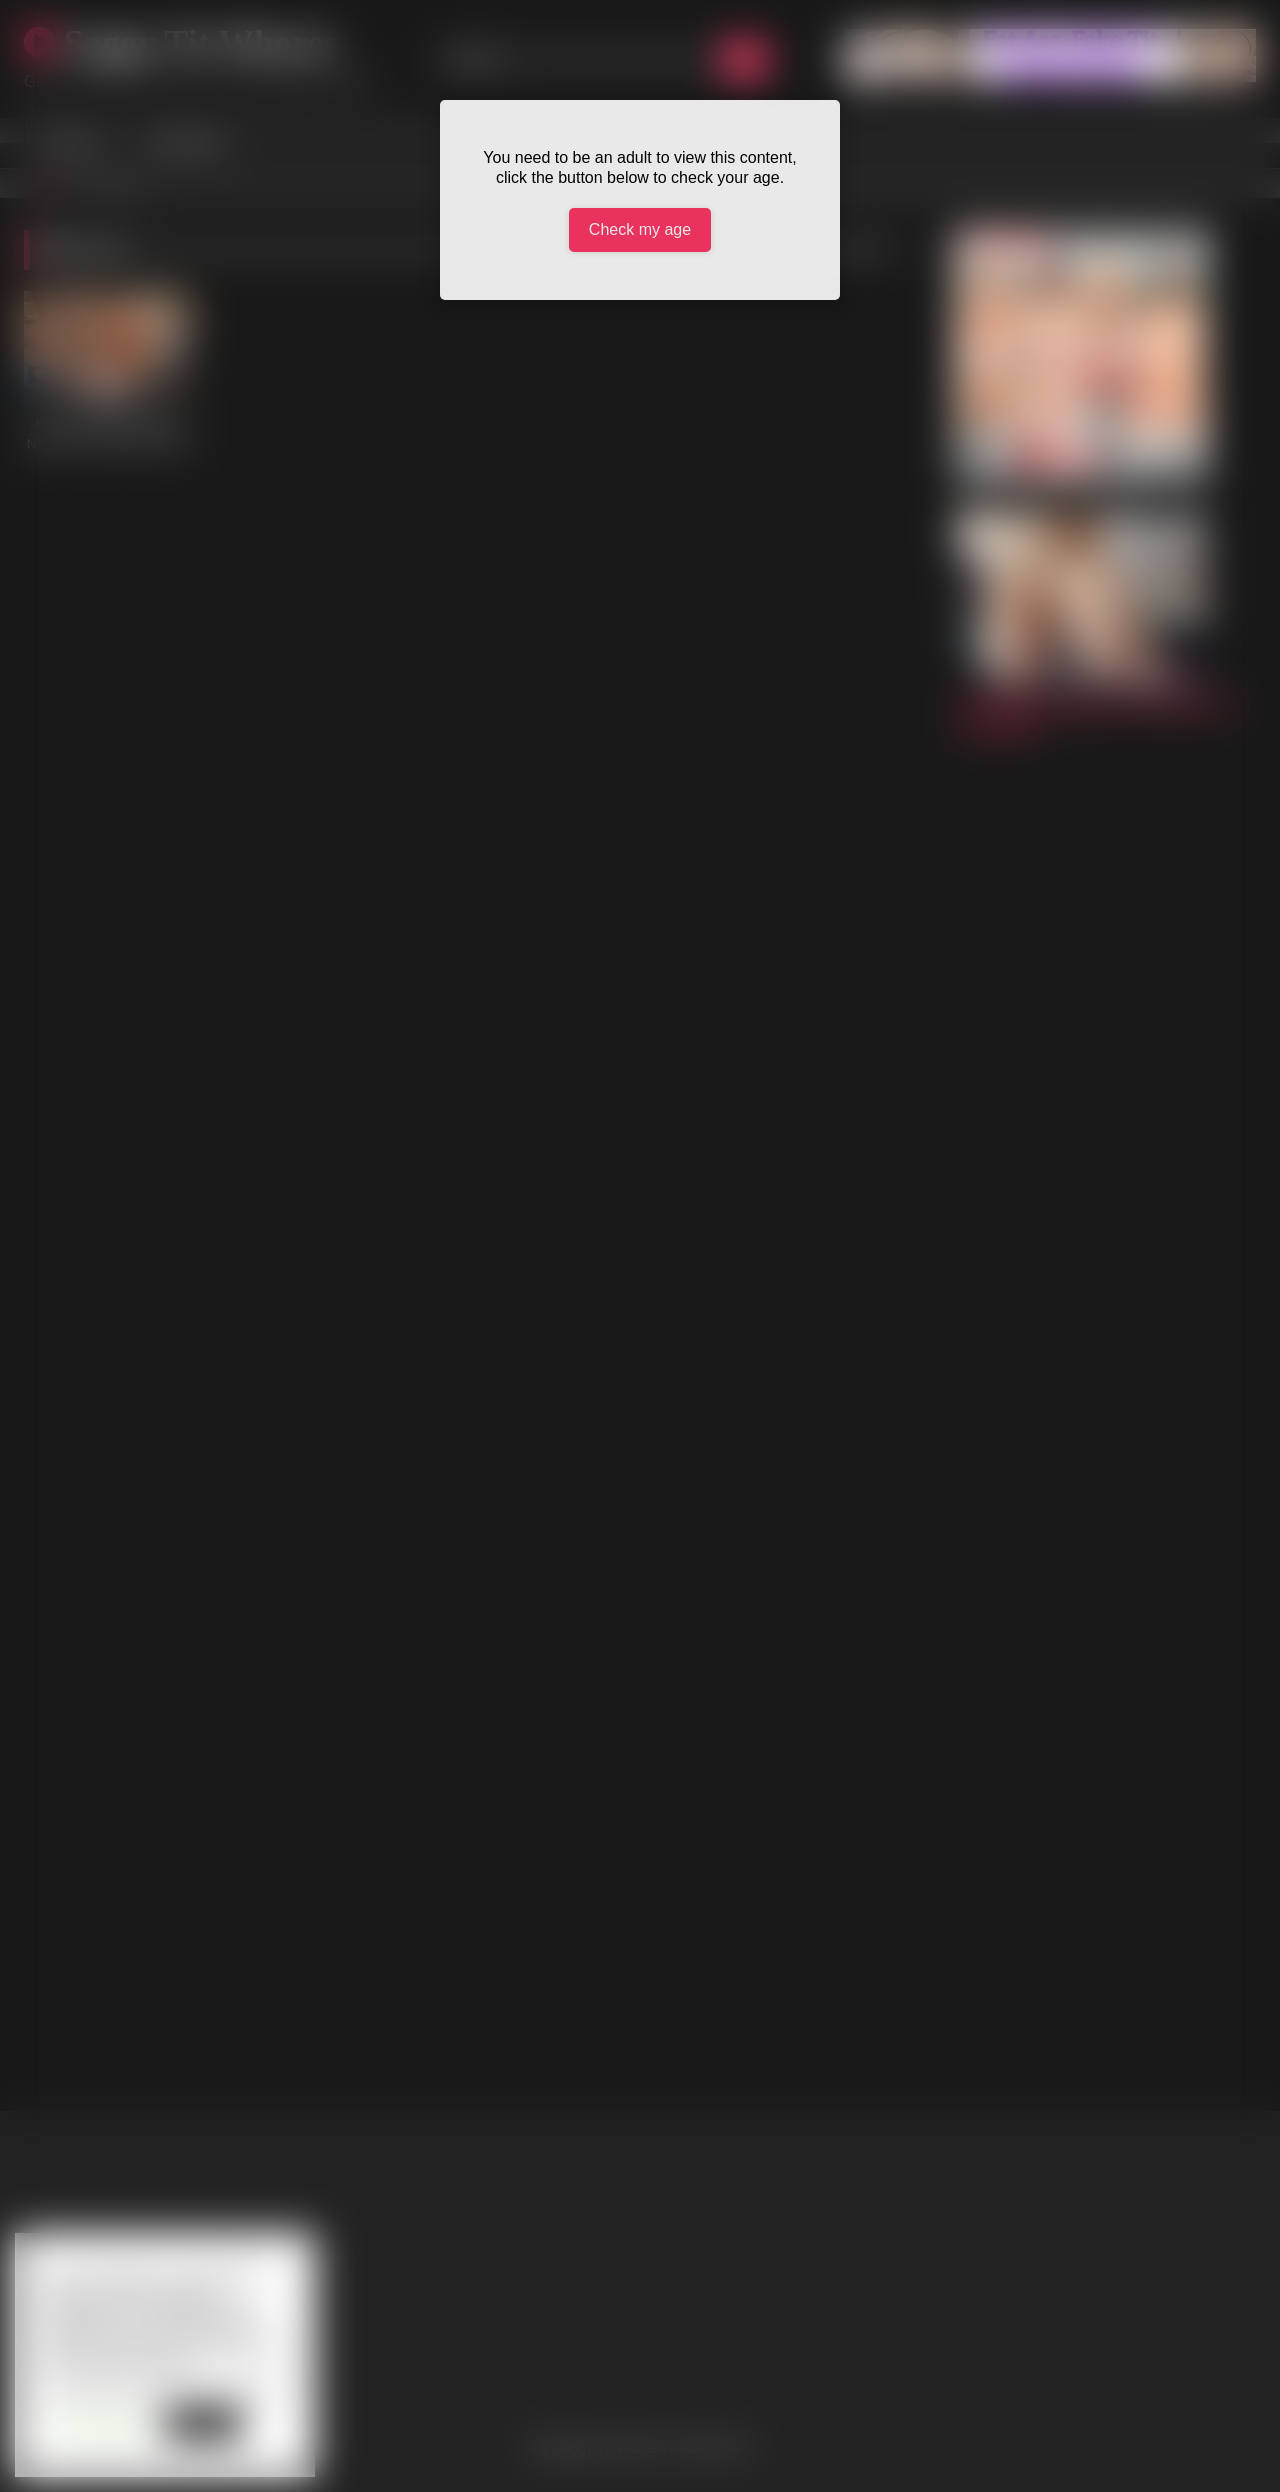 This screenshot has width=1280, height=2492. I want to click on Check my age, so click(640, 229).